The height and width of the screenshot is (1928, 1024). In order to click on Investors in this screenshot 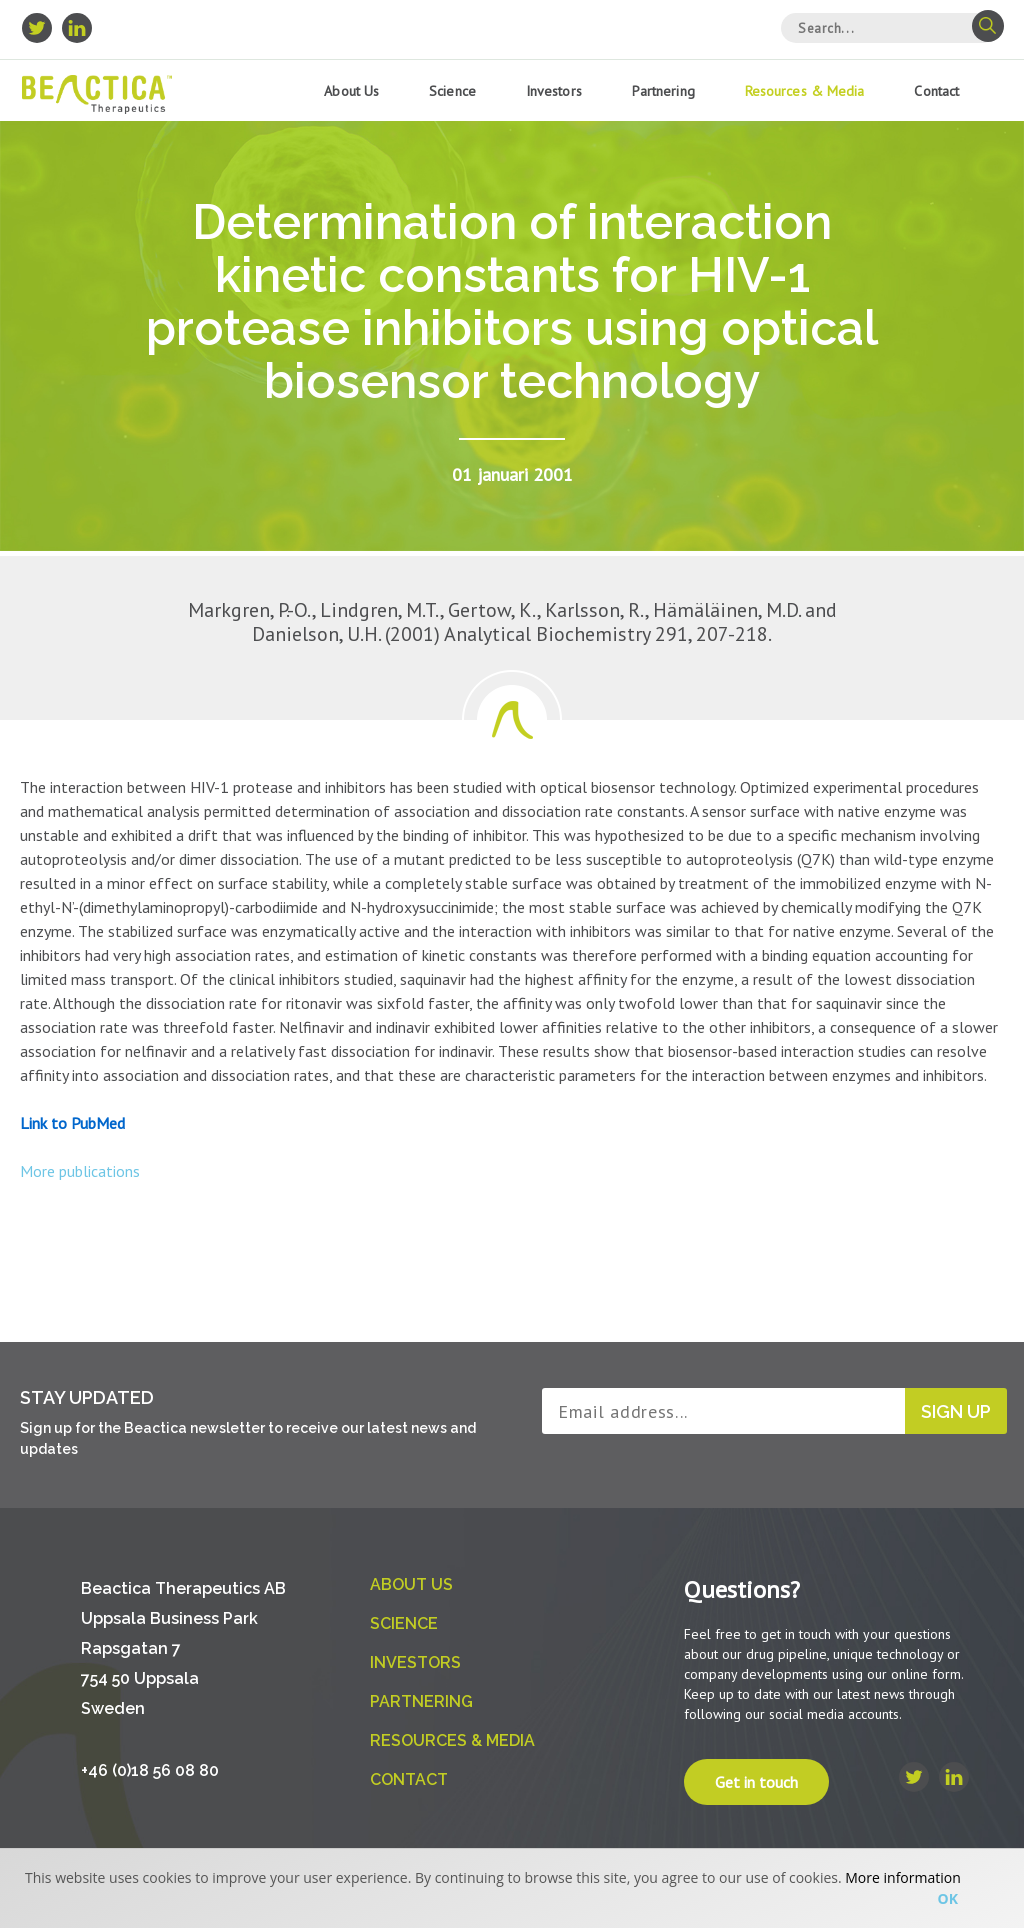, I will do `click(554, 91)`.